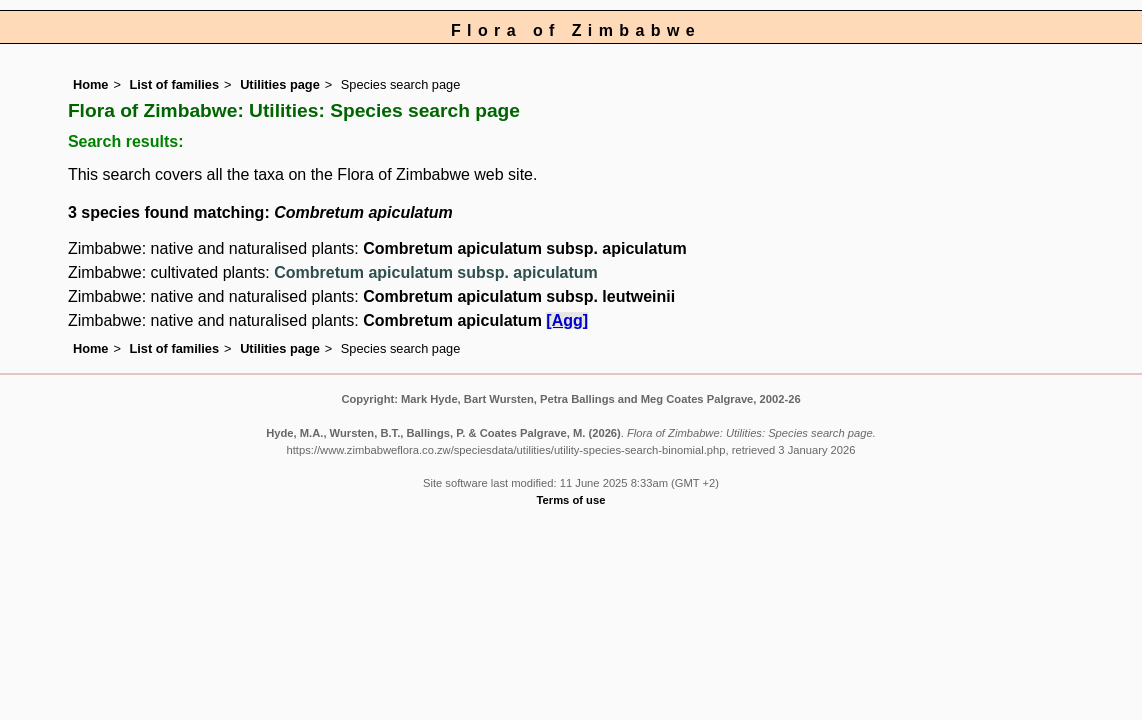  What do you see at coordinates (174, 84) in the screenshot?
I see `List of families` at bounding box center [174, 84].